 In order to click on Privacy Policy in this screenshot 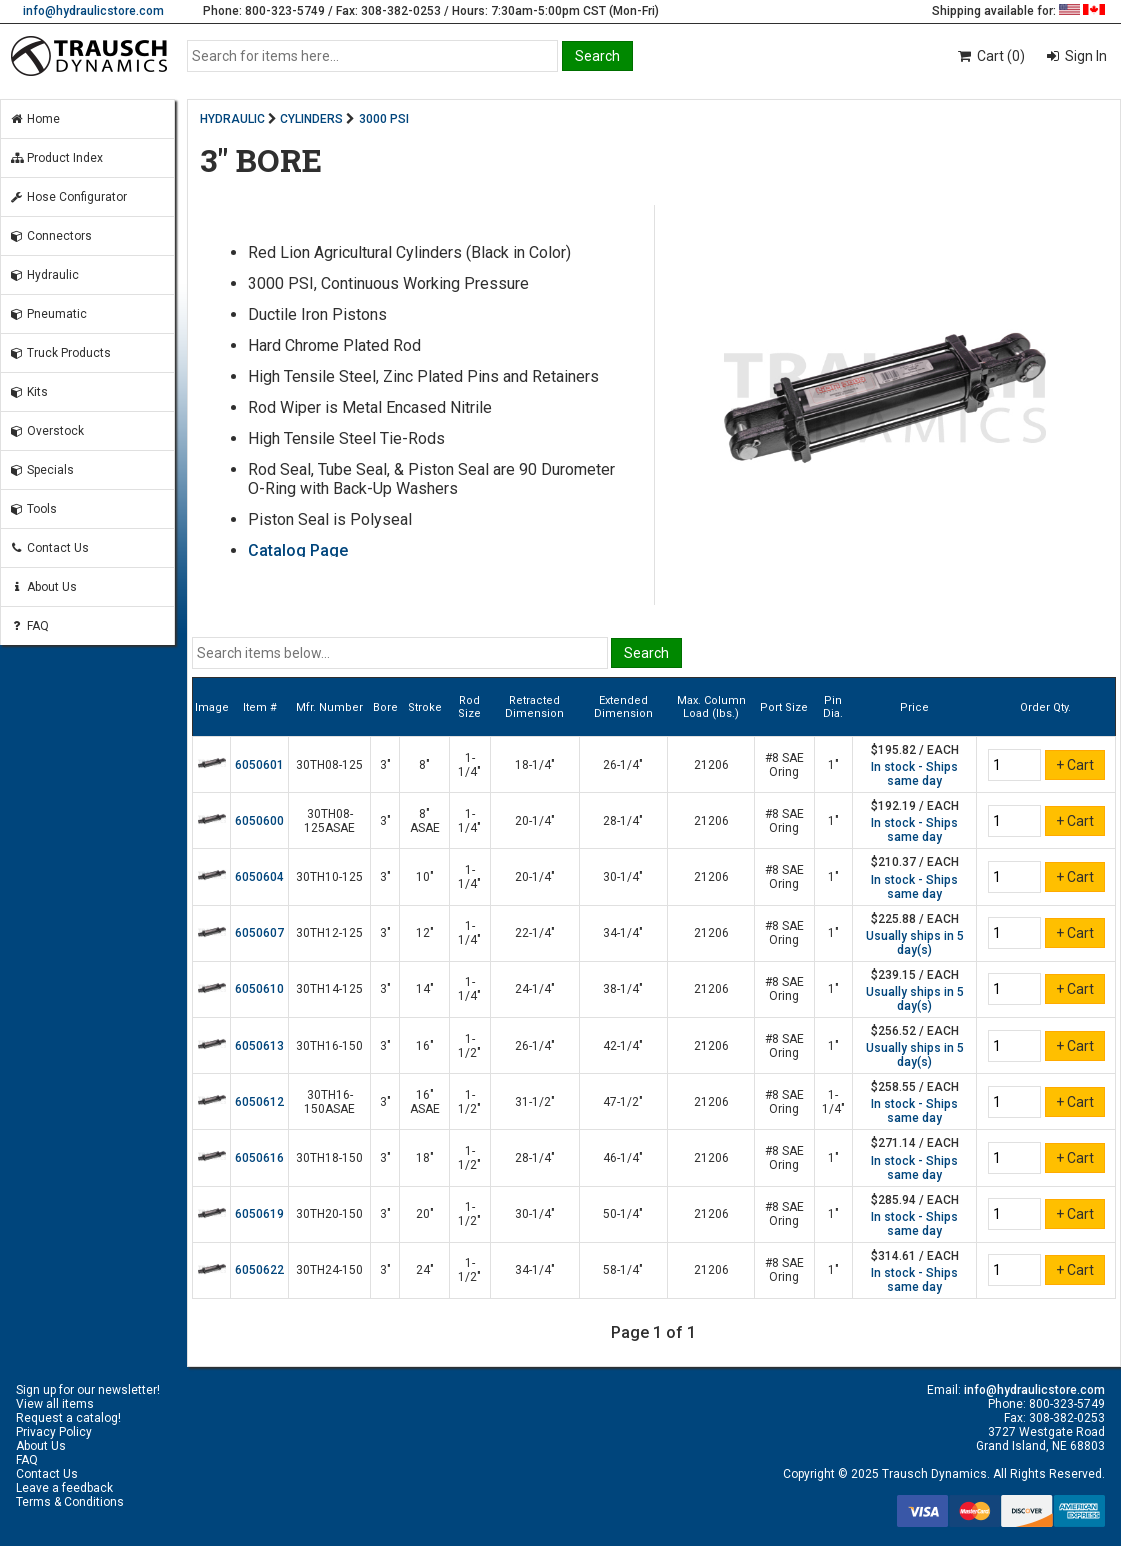, I will do `click(54, 1432)`.